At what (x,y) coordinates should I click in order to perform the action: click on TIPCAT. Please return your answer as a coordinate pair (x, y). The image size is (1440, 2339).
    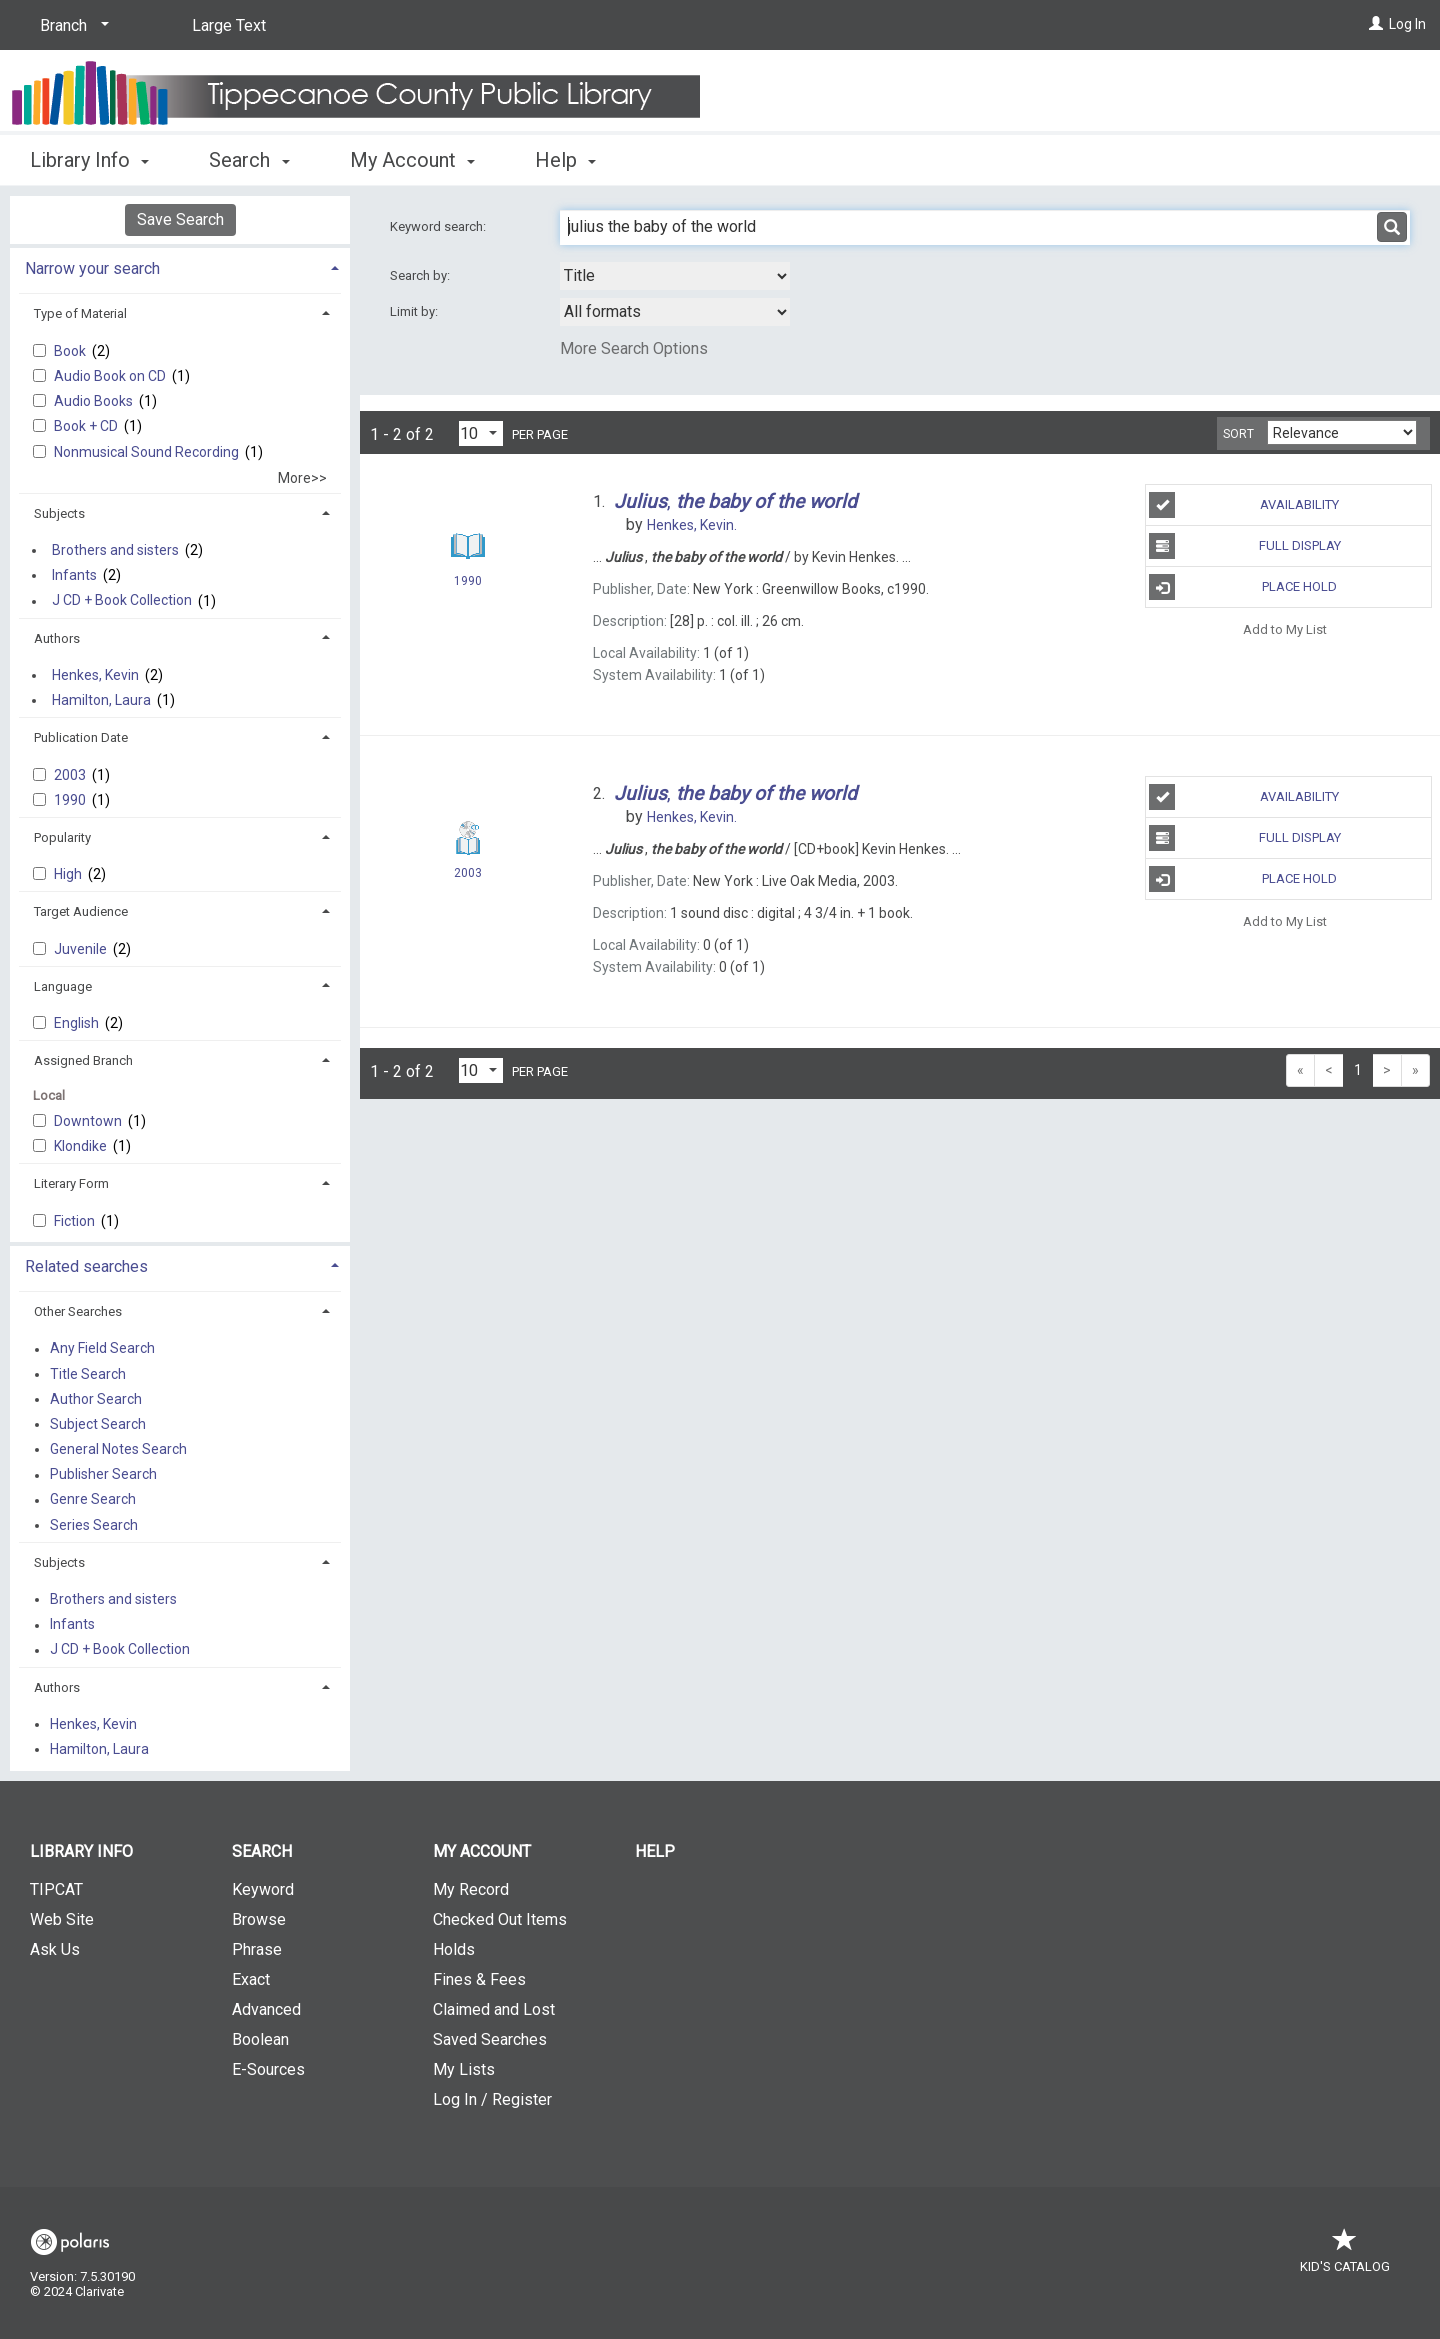
    Looking at the image, I should click on (56, 1889).